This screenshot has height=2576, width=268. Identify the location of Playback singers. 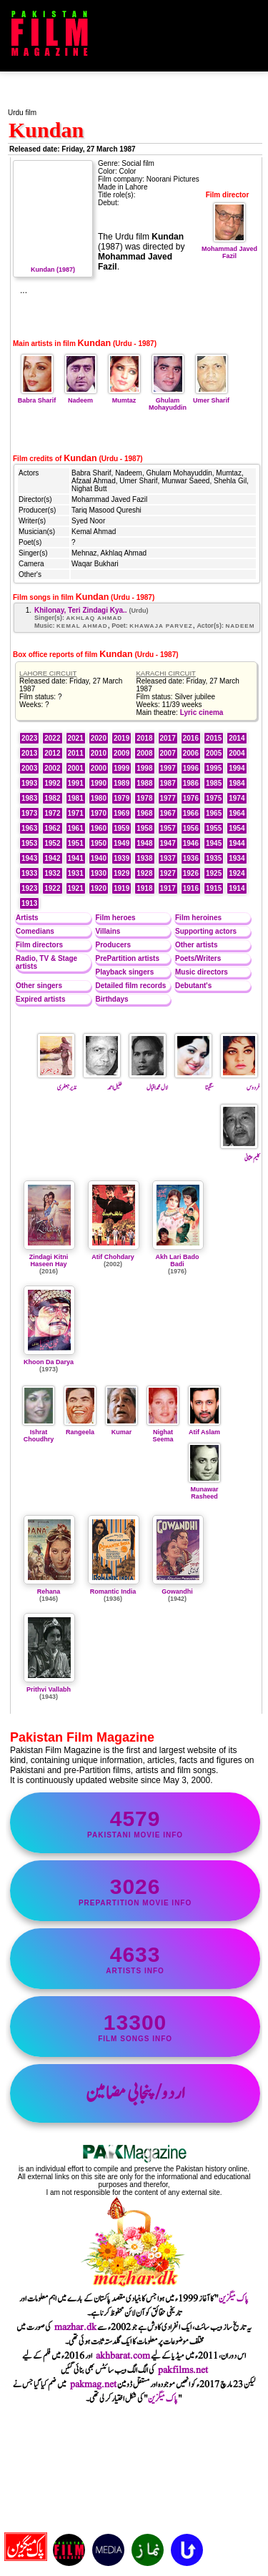
(125, 972).